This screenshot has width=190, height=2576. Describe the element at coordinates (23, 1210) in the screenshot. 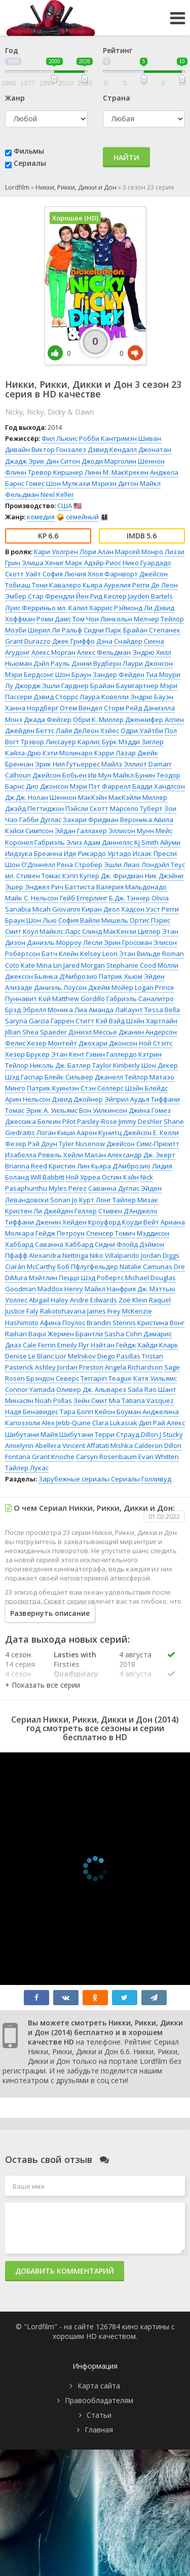

I see `Кристен Ли` at that location.